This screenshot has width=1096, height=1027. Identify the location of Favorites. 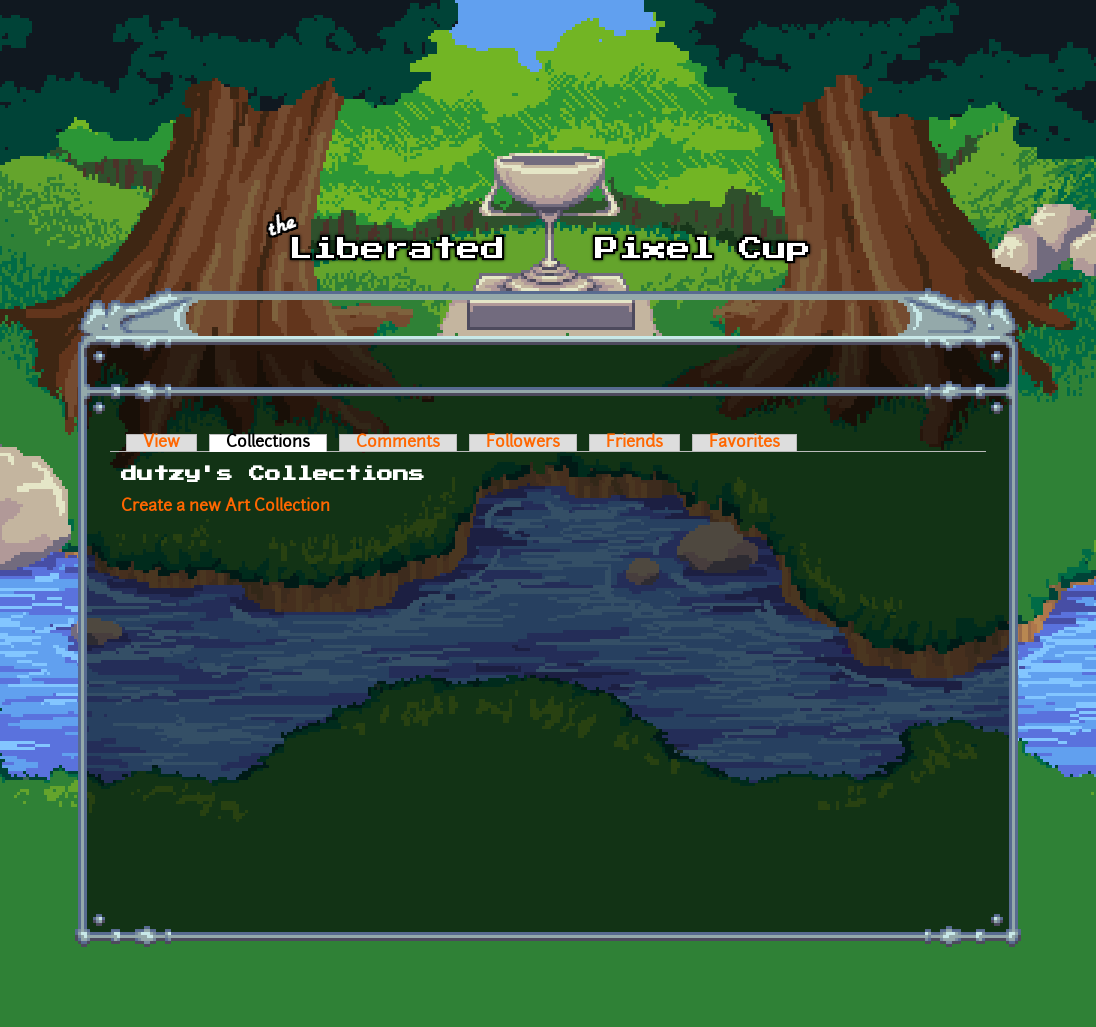
(744, 443).